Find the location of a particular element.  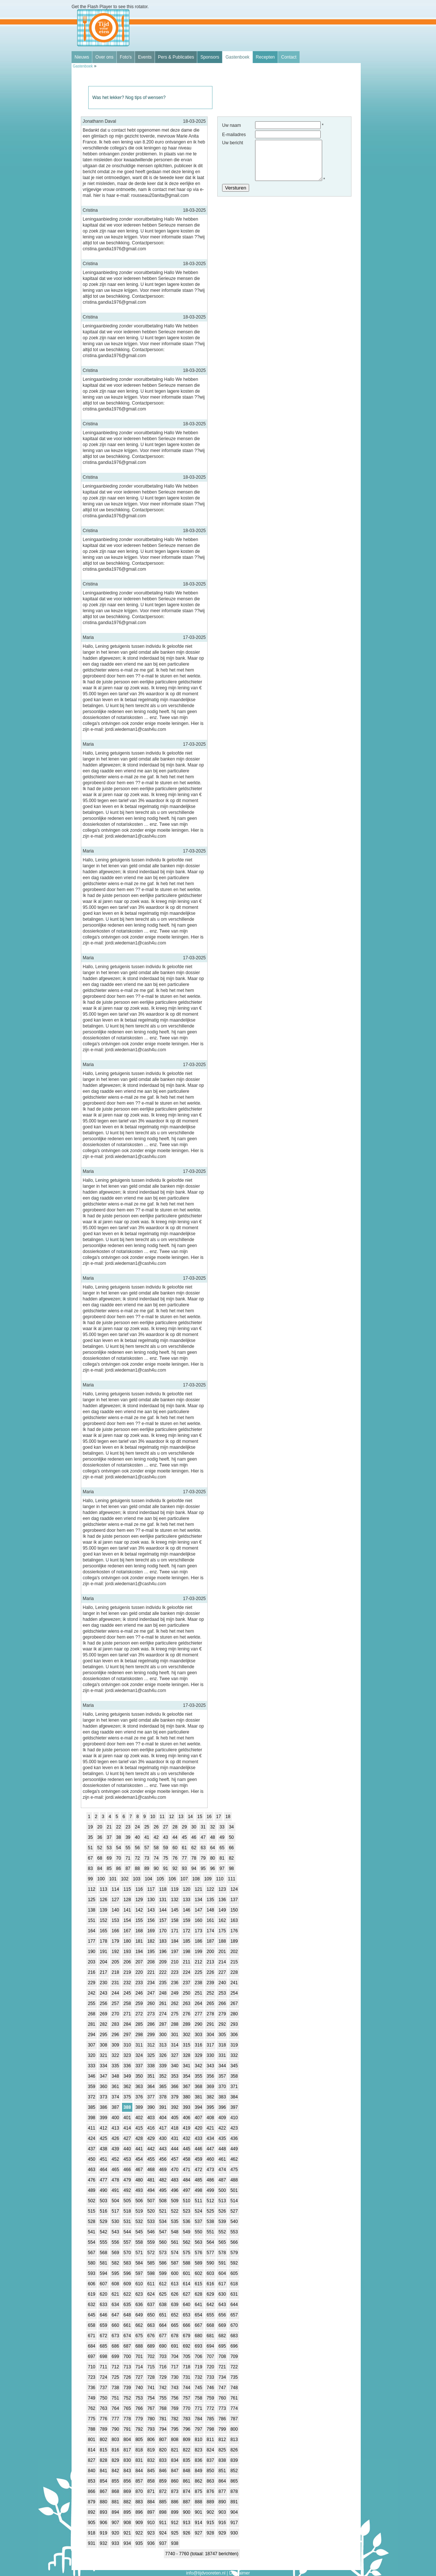

60 is located at coordinates (174, 1847).